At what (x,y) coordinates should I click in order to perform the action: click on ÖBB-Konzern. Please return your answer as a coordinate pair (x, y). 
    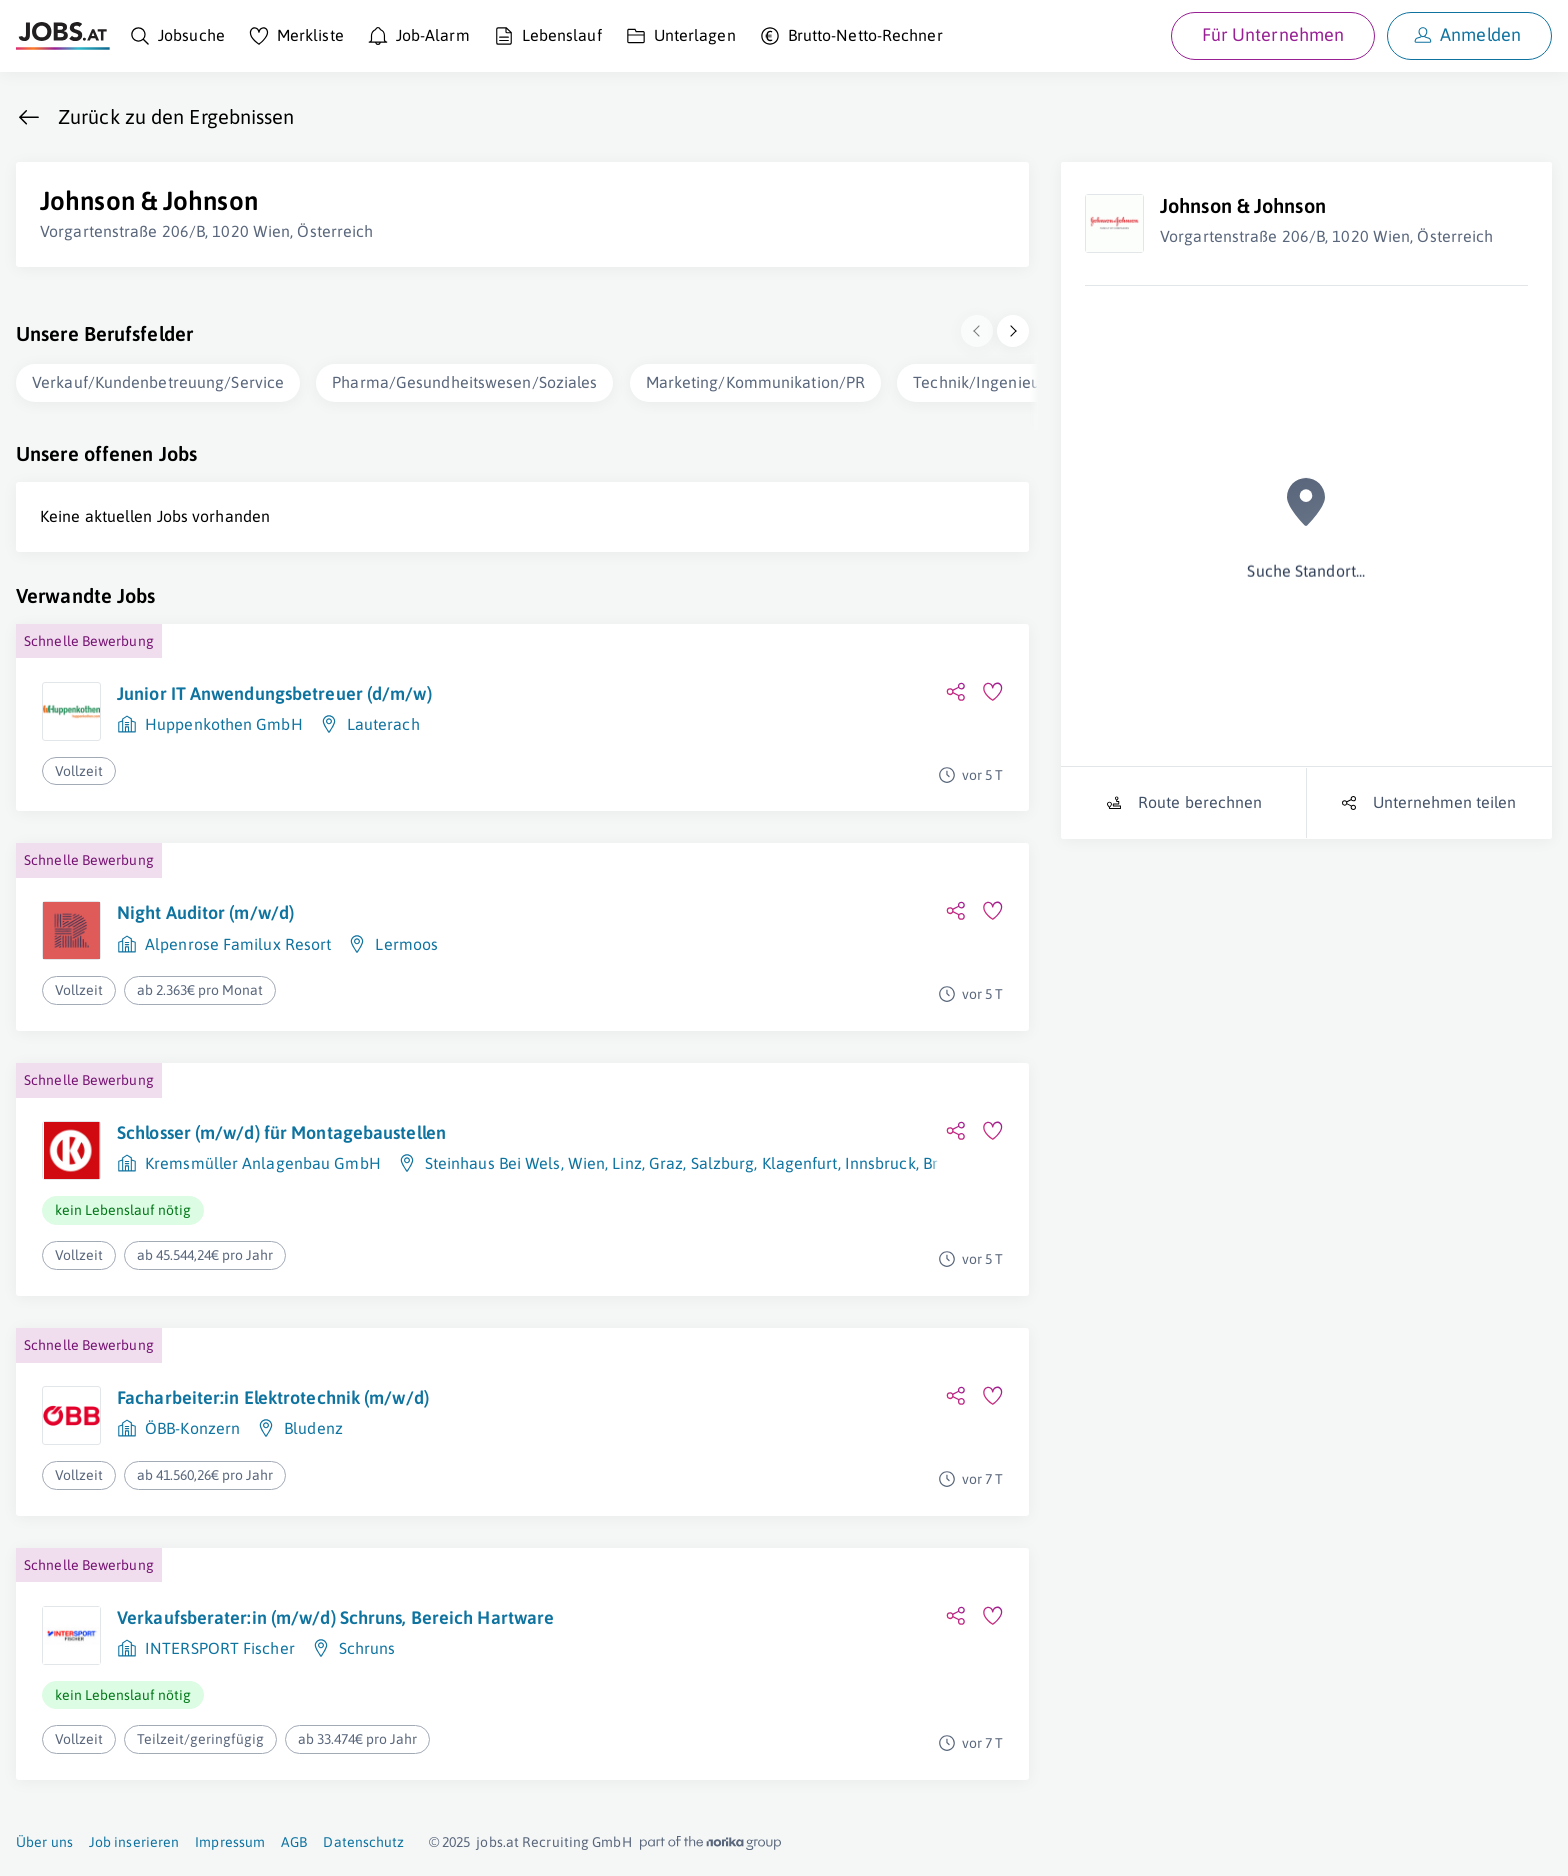
    Looking at the image, I should click on (192, 1428).